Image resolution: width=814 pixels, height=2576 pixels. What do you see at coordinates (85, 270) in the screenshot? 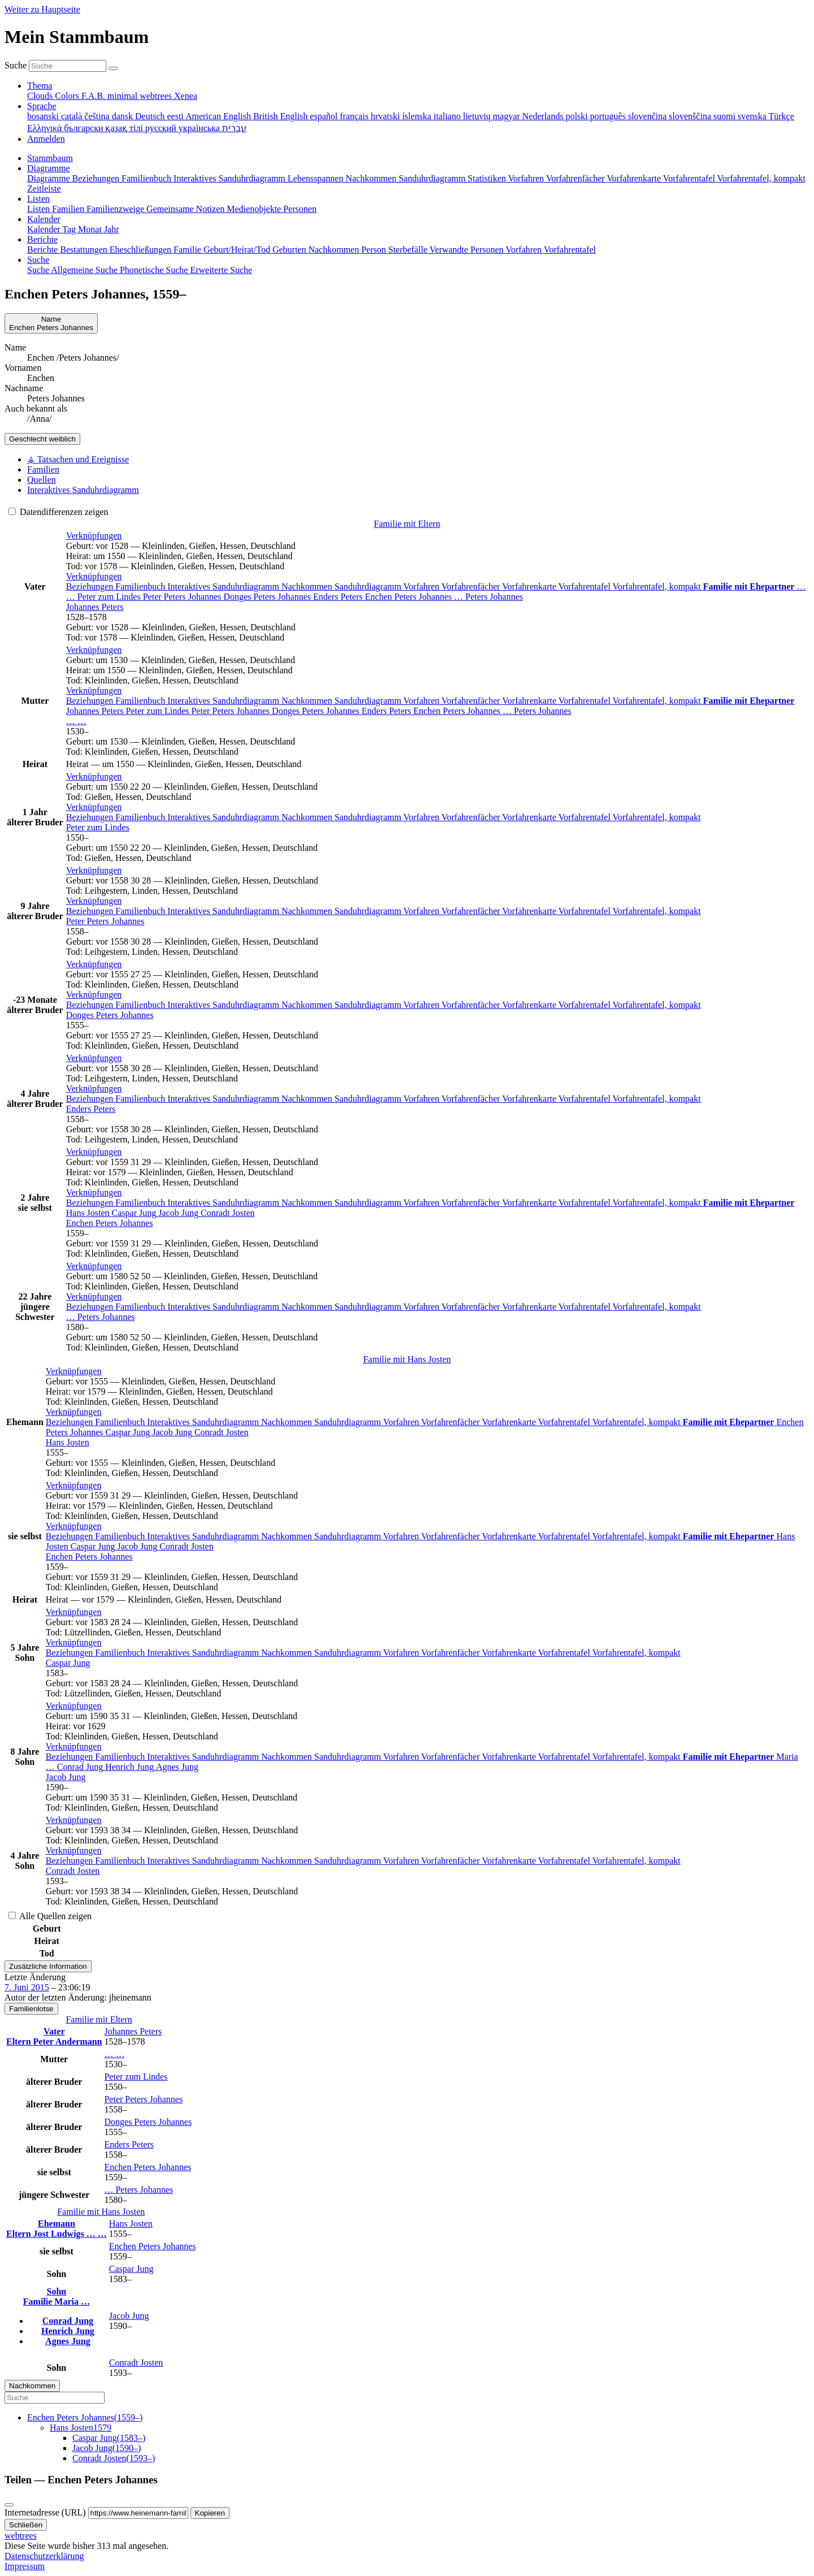
I see `Allgemeine Suche [menuitem]` at bounding box center [85, 270].